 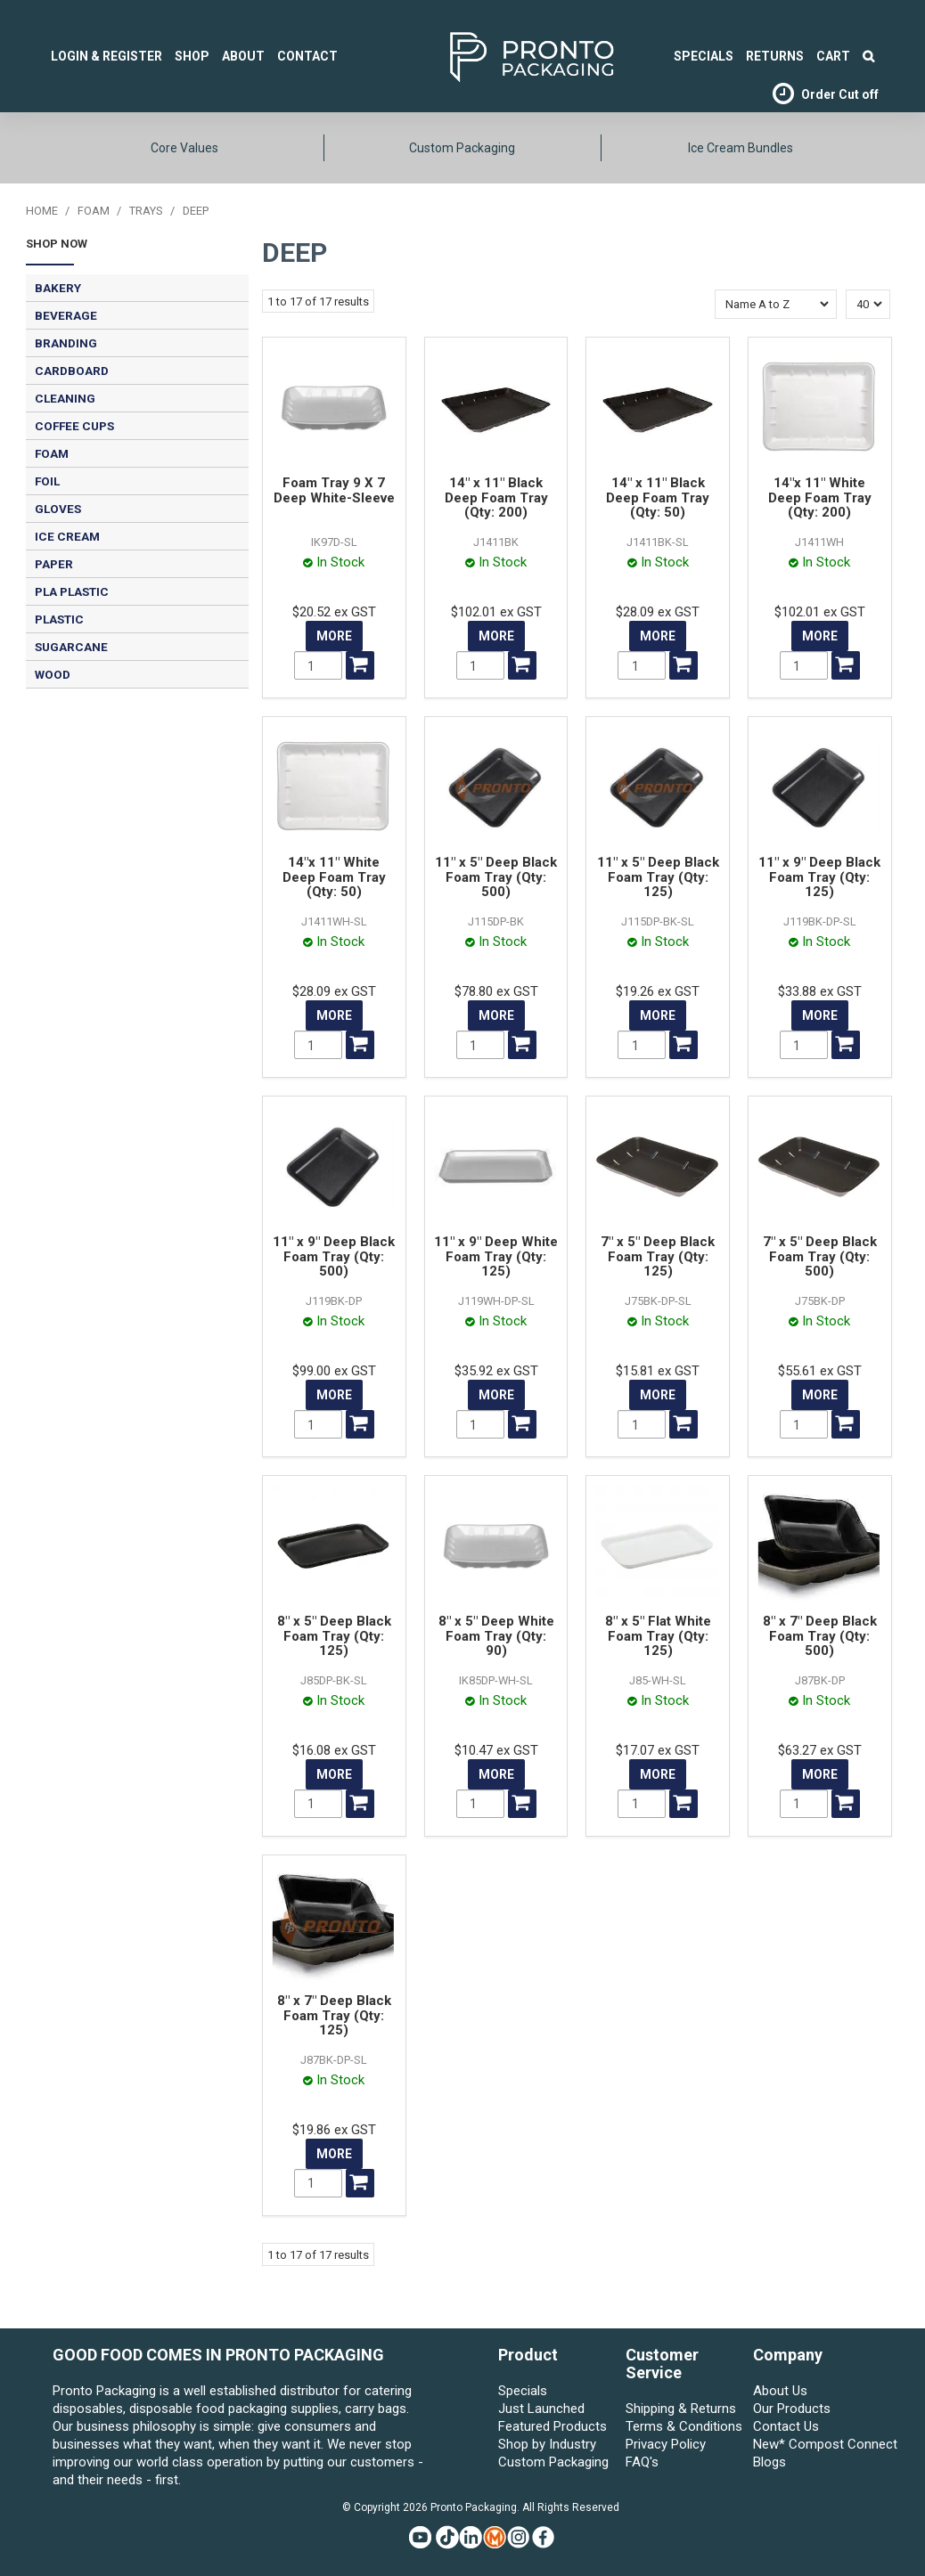 I want to click on BEVERAGE, so click(x=66, y=315).